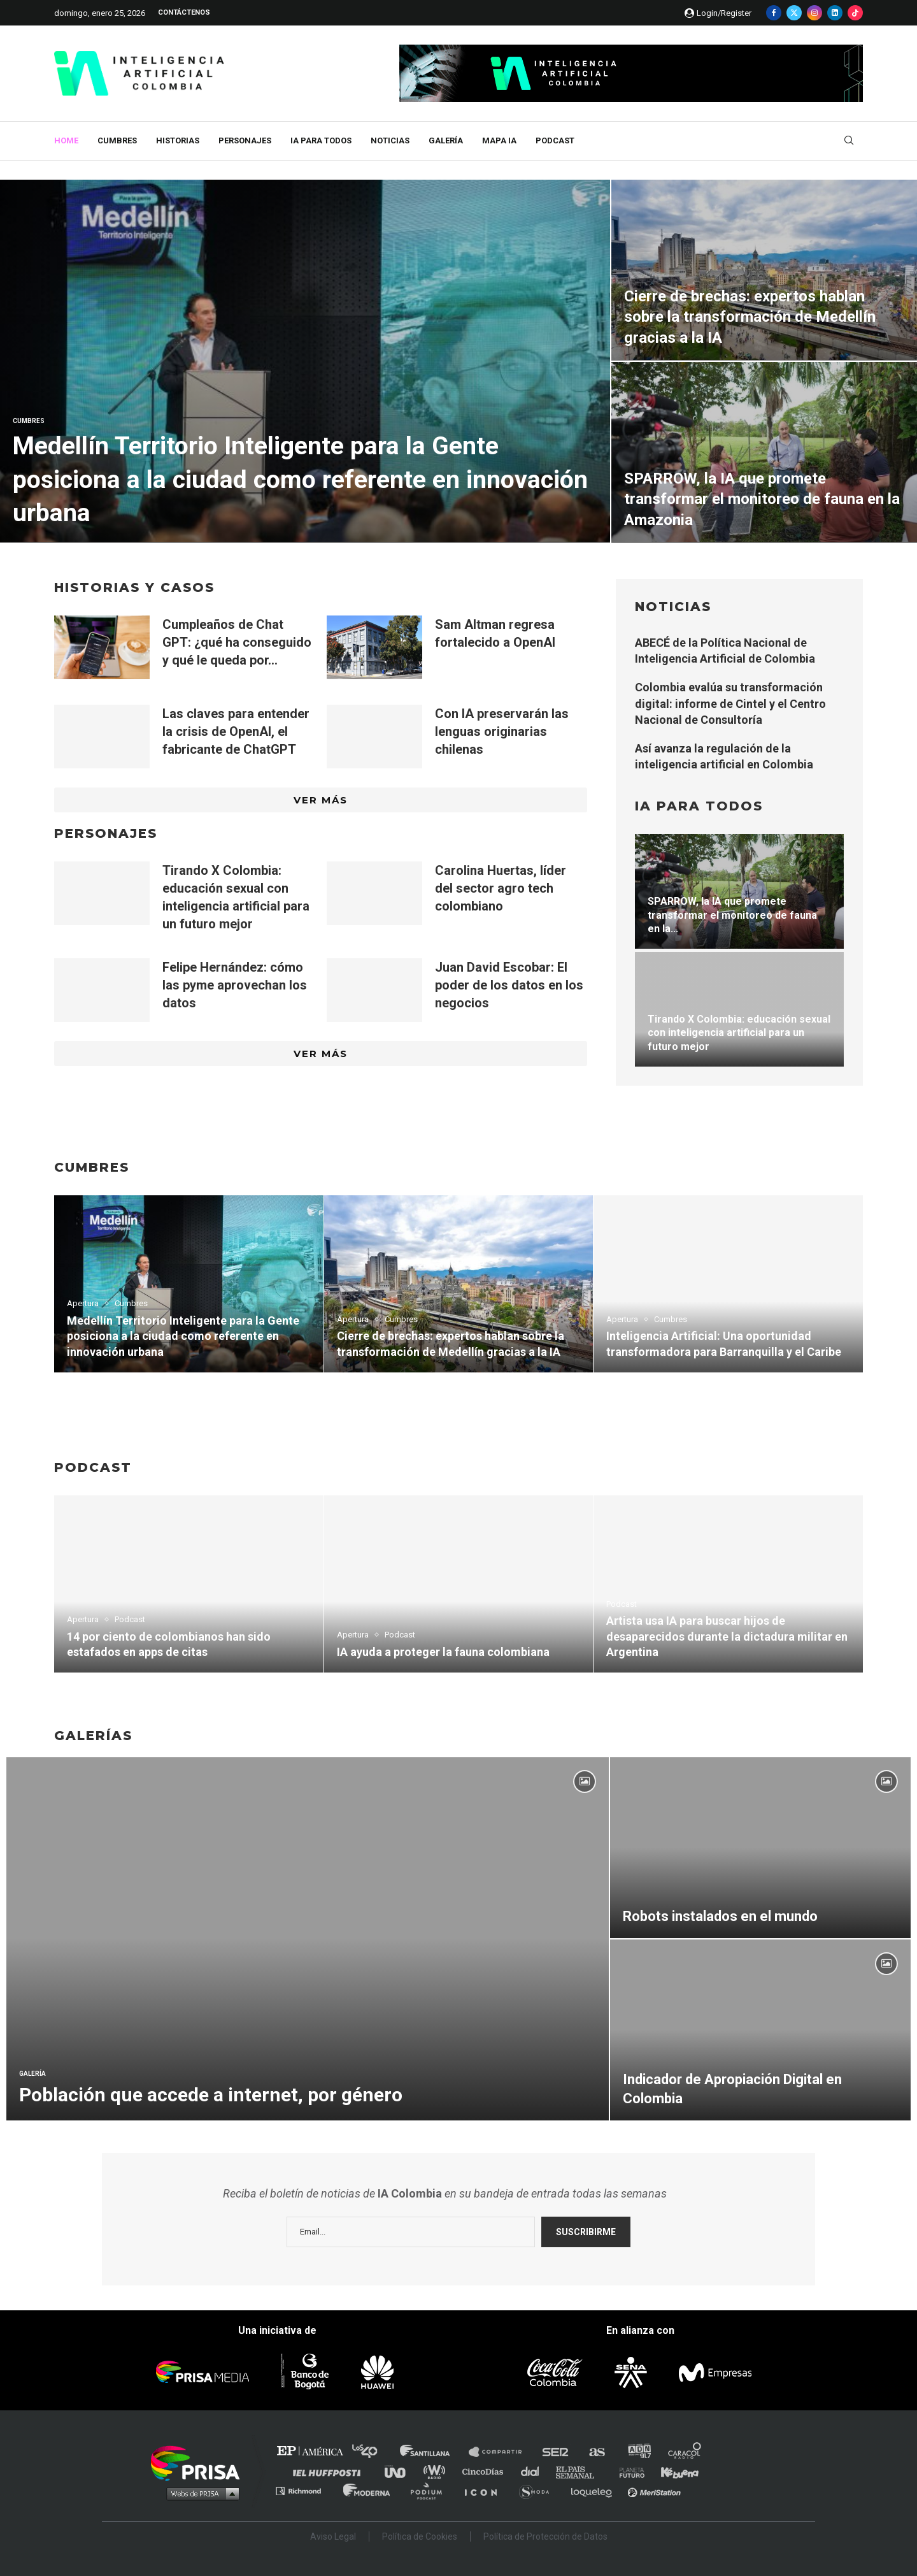 Image resolution: width=917 pixels, height=2576 pixels. Describe the element at coordinates (66, 140) in the screenshot. I see `Home` at that location.